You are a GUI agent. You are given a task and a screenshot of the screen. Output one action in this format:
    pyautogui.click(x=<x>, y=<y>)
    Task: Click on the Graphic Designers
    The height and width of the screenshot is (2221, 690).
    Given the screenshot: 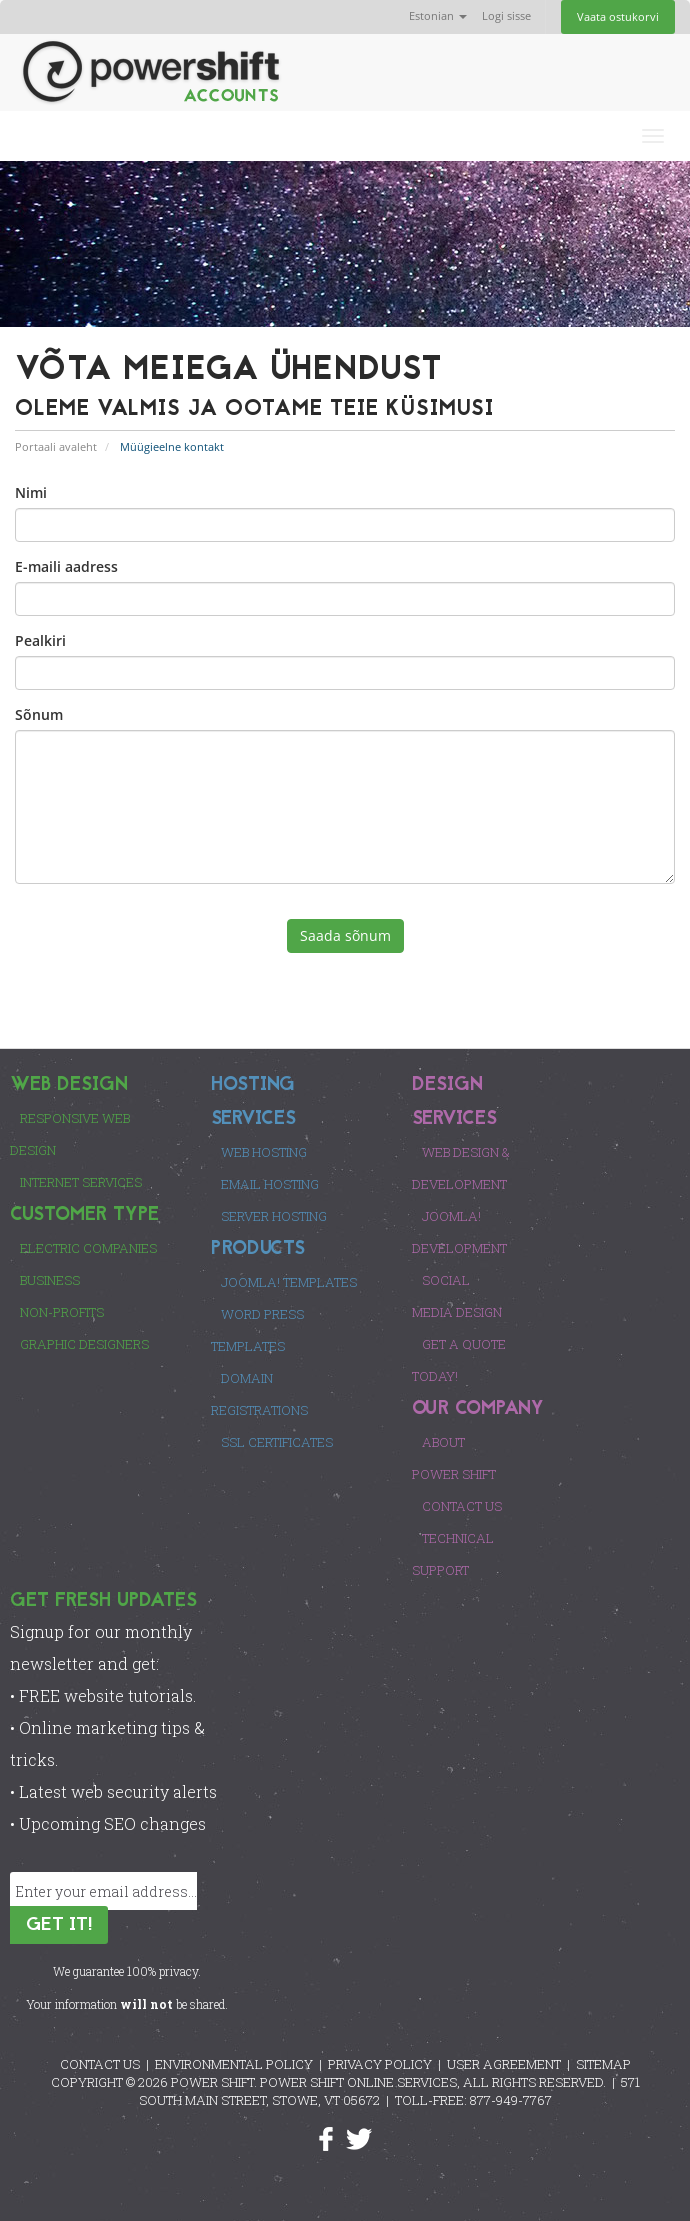 What is the action you would take?
    pyautogui.click(x=84, y=1344)
    